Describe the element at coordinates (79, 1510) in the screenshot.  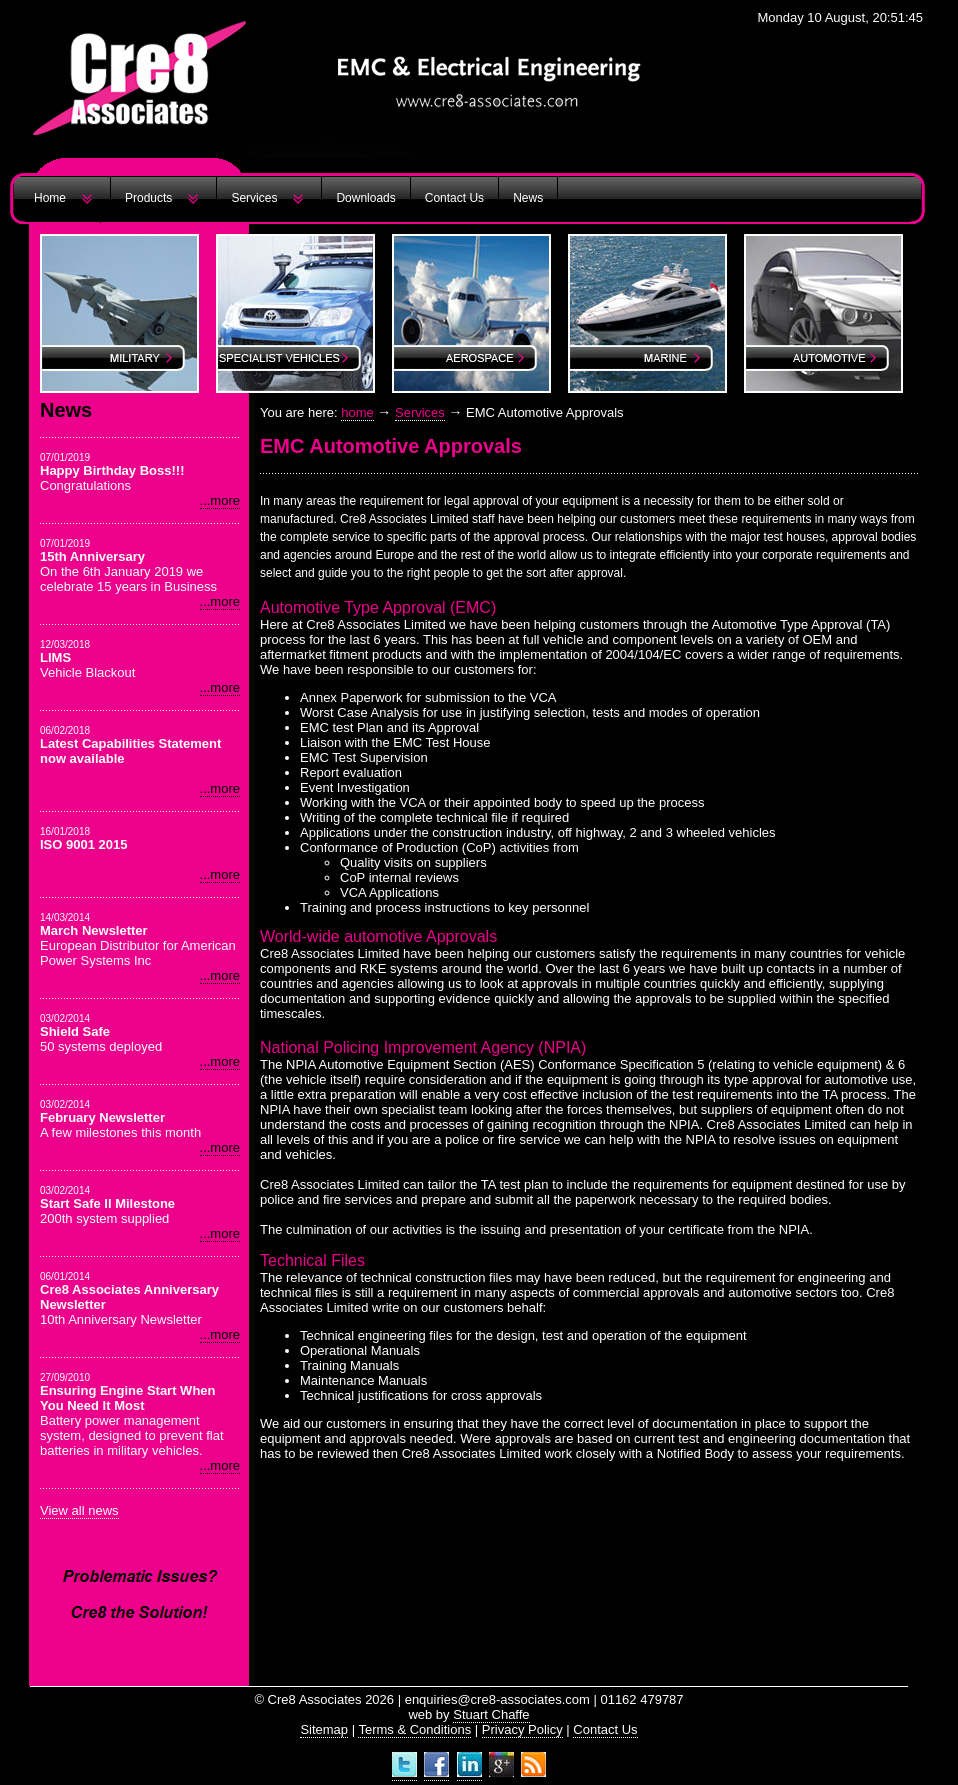
I see `View all news` at that location.